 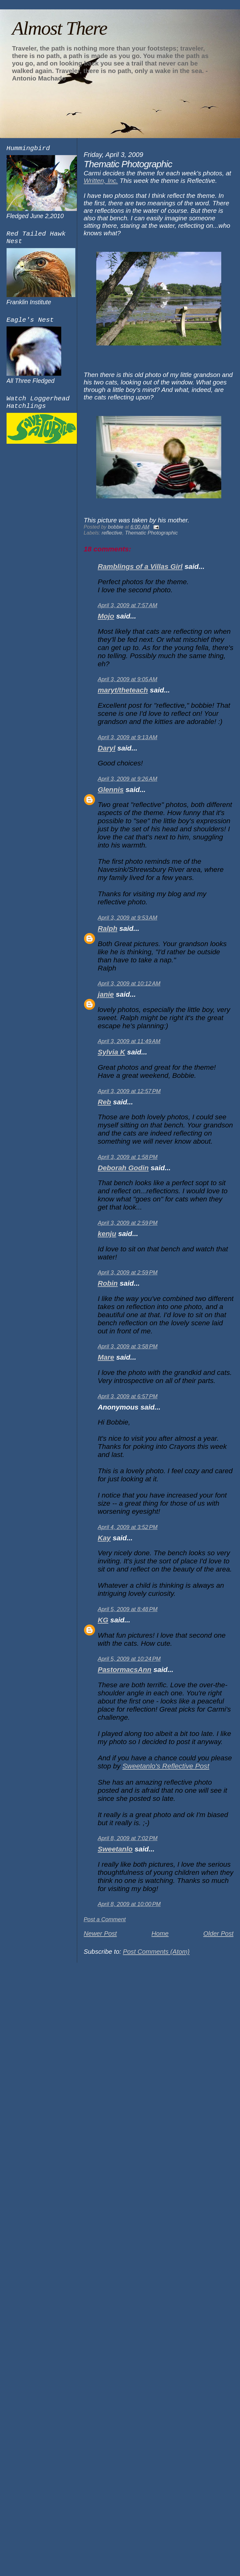 I want to click on Post Comments (Atom), so click(x=156, y=1951).